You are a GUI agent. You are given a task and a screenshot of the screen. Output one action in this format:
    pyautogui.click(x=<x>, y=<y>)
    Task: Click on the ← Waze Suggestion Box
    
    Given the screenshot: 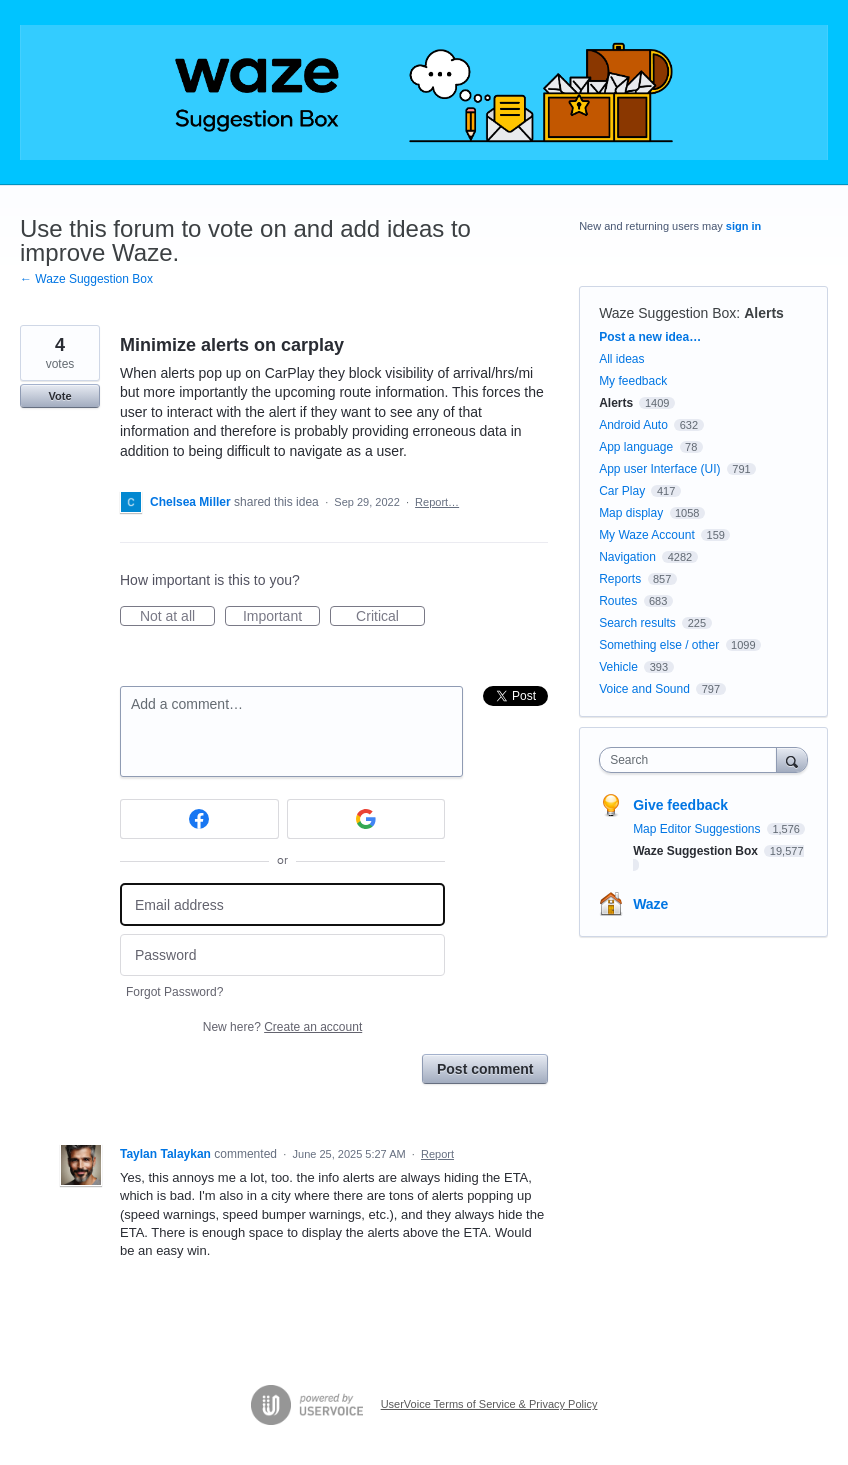 What is the action you would take?
    pyautogui.click(x=86, y=279)
    